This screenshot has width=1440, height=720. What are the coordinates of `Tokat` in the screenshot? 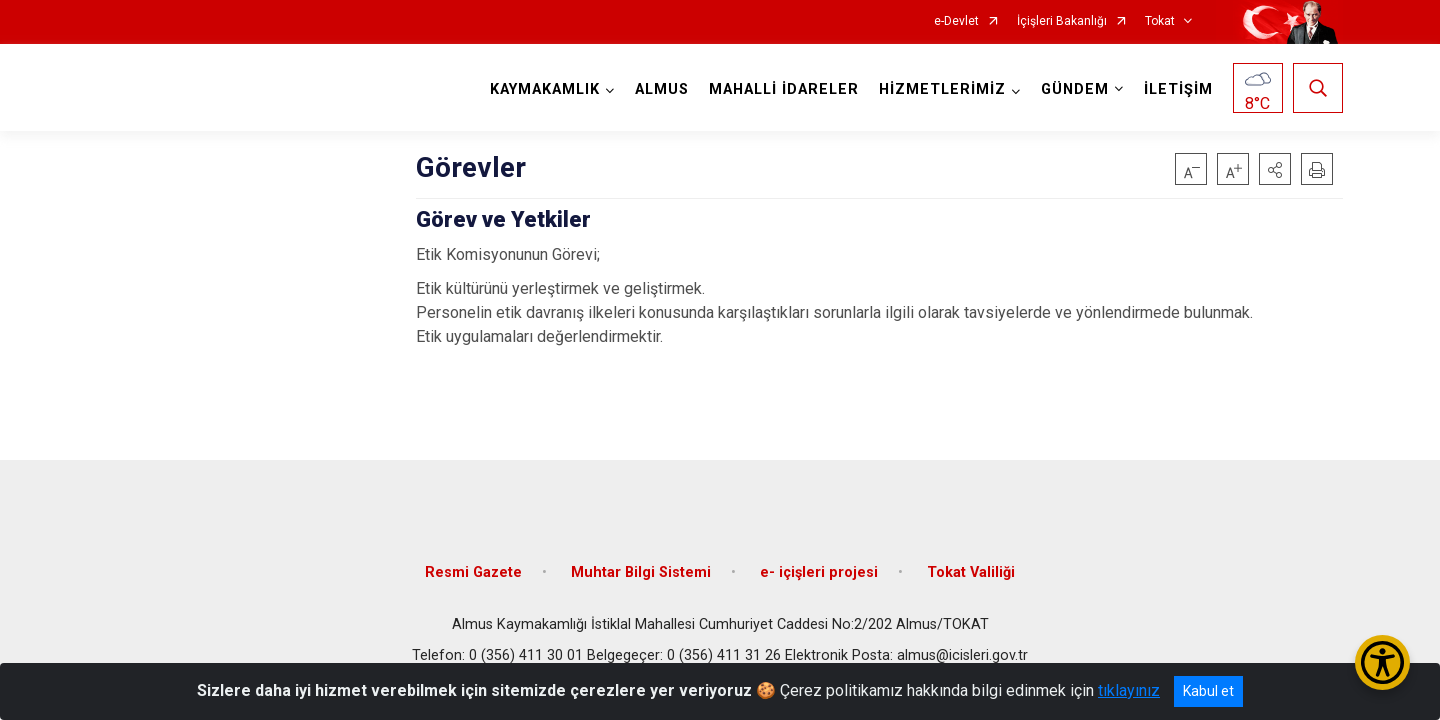 It's located at (1160, 21).